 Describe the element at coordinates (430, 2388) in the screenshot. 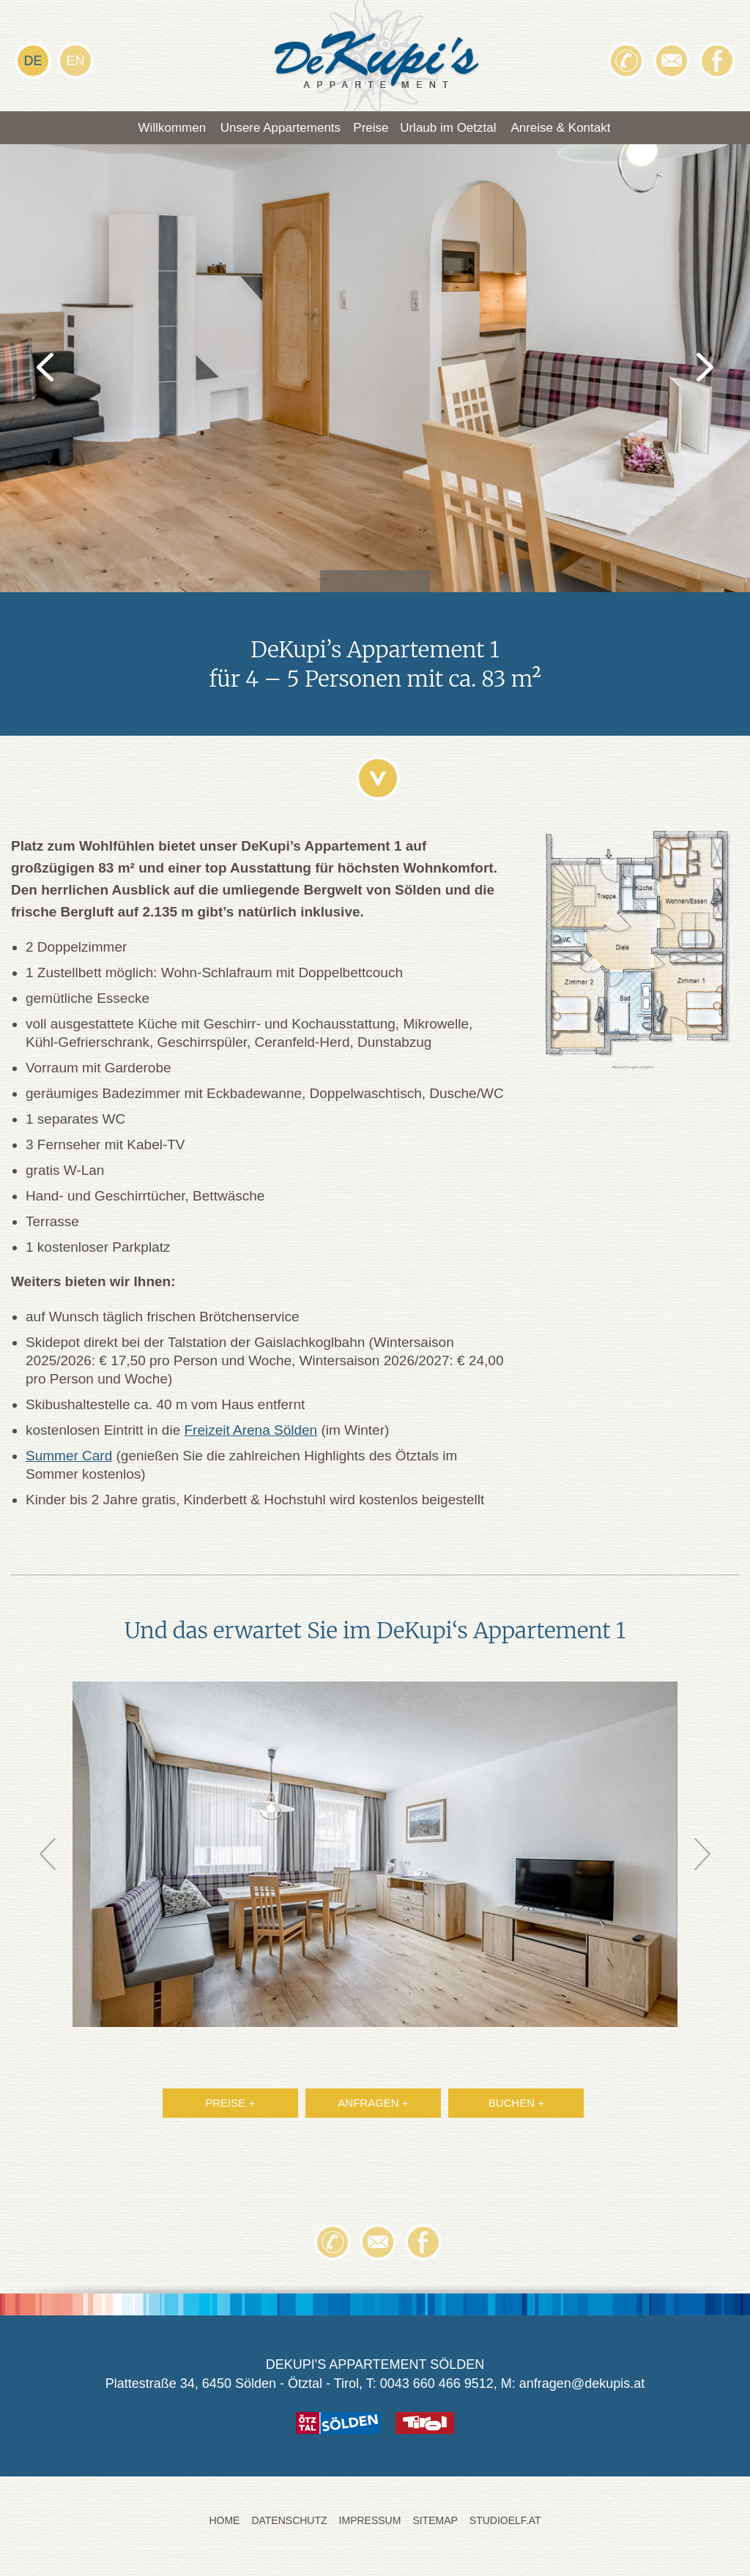

I see `T: 0043 660 466 9512` at that location.